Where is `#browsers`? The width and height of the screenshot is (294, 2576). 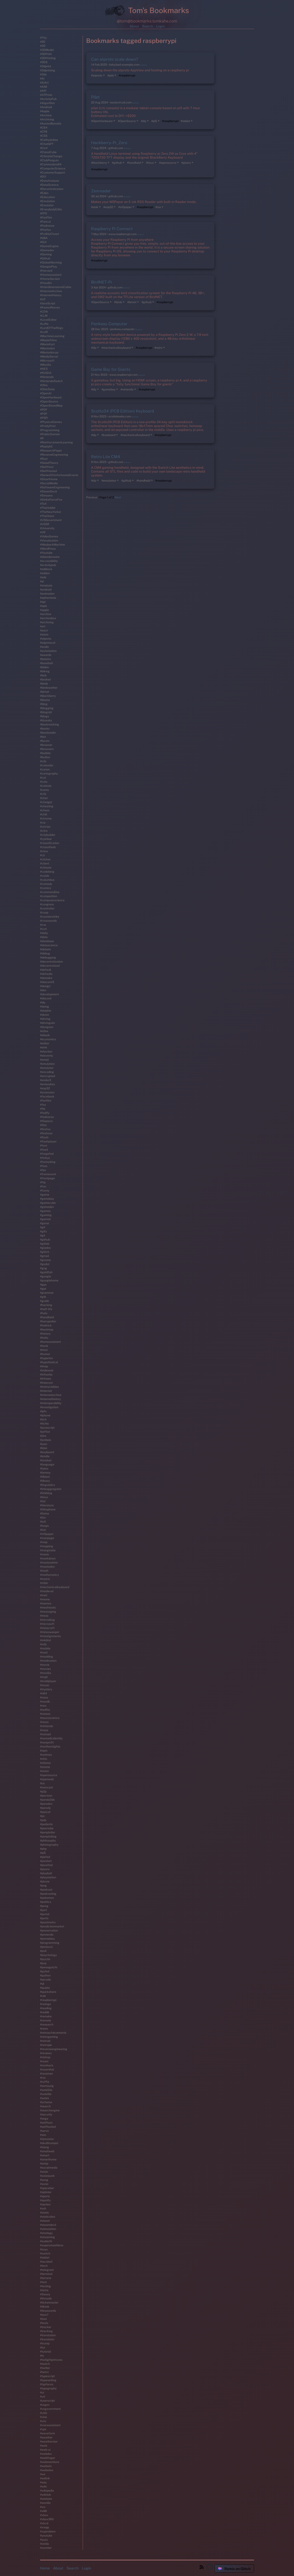
#browsers is located at coordinates (47, 749).